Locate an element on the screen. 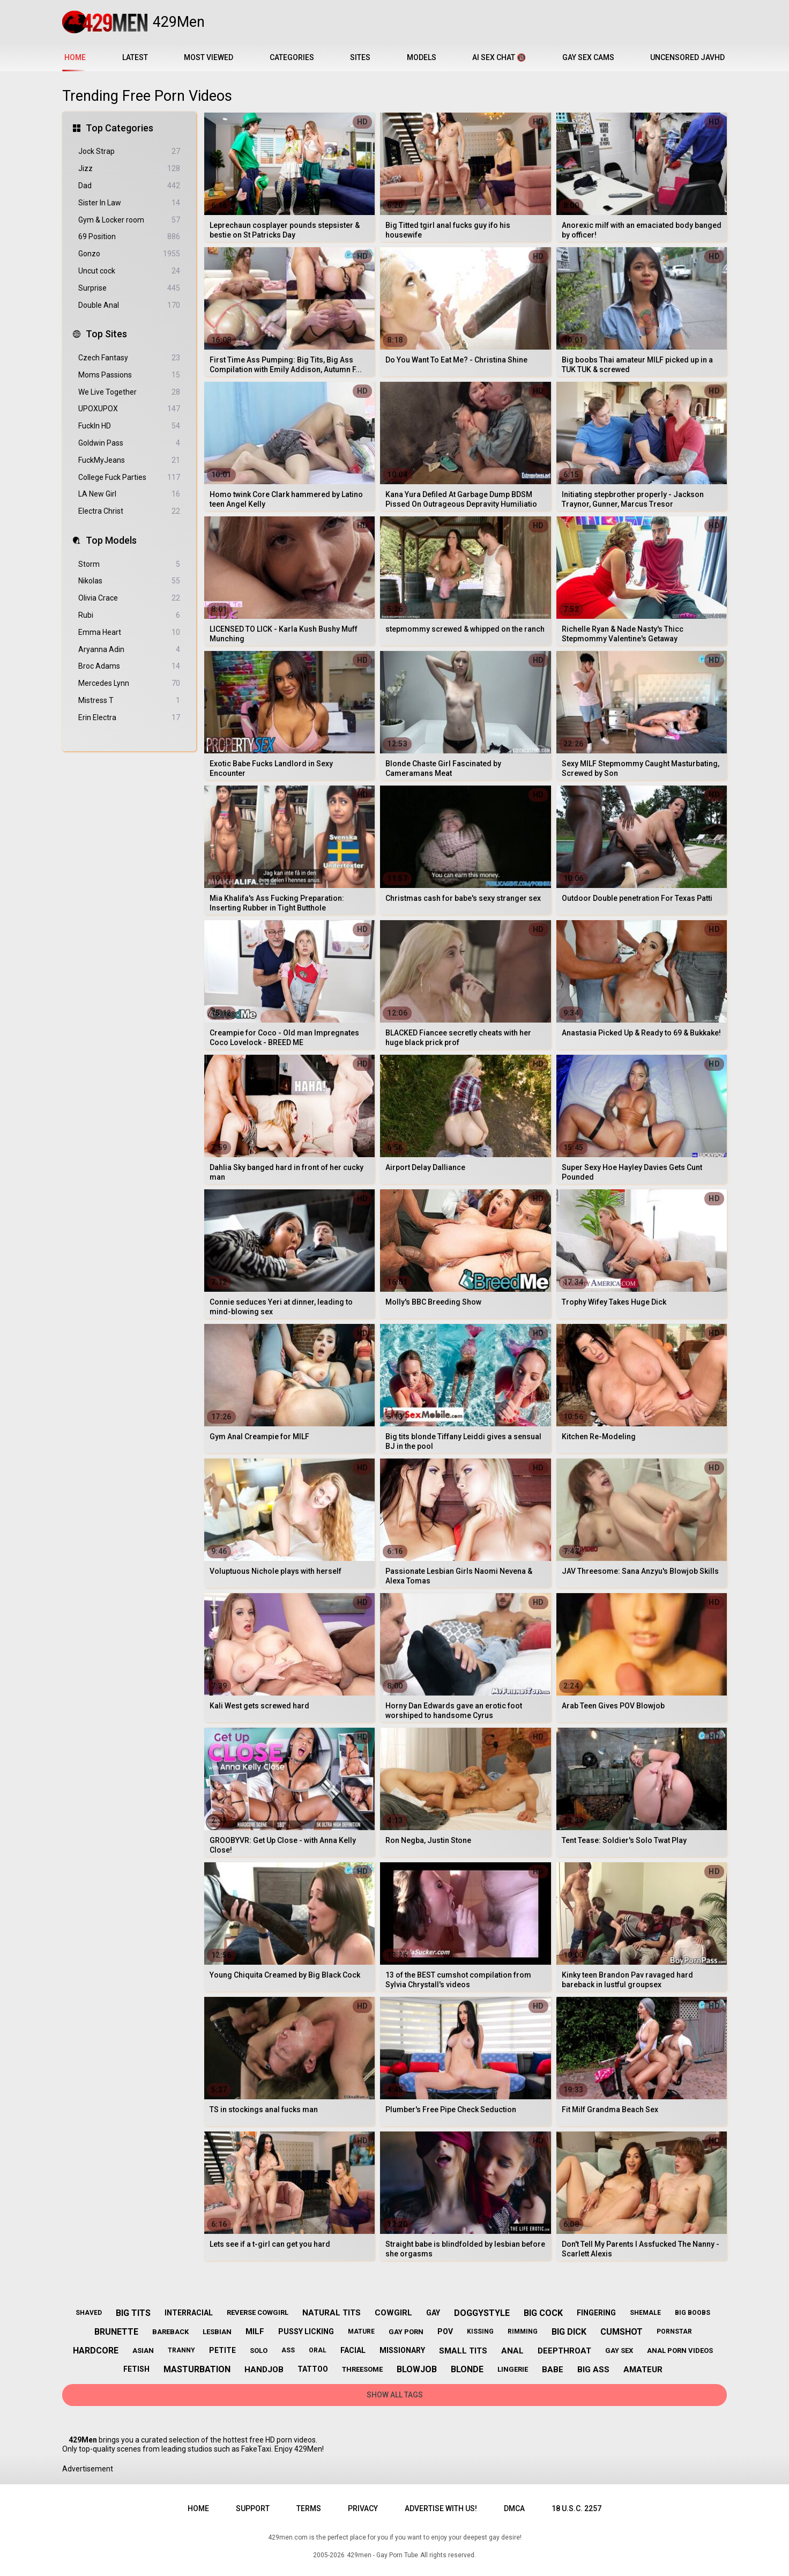 This screenshot has width=789, height=2576. Sister In Law is located at coordinates (129, 203).